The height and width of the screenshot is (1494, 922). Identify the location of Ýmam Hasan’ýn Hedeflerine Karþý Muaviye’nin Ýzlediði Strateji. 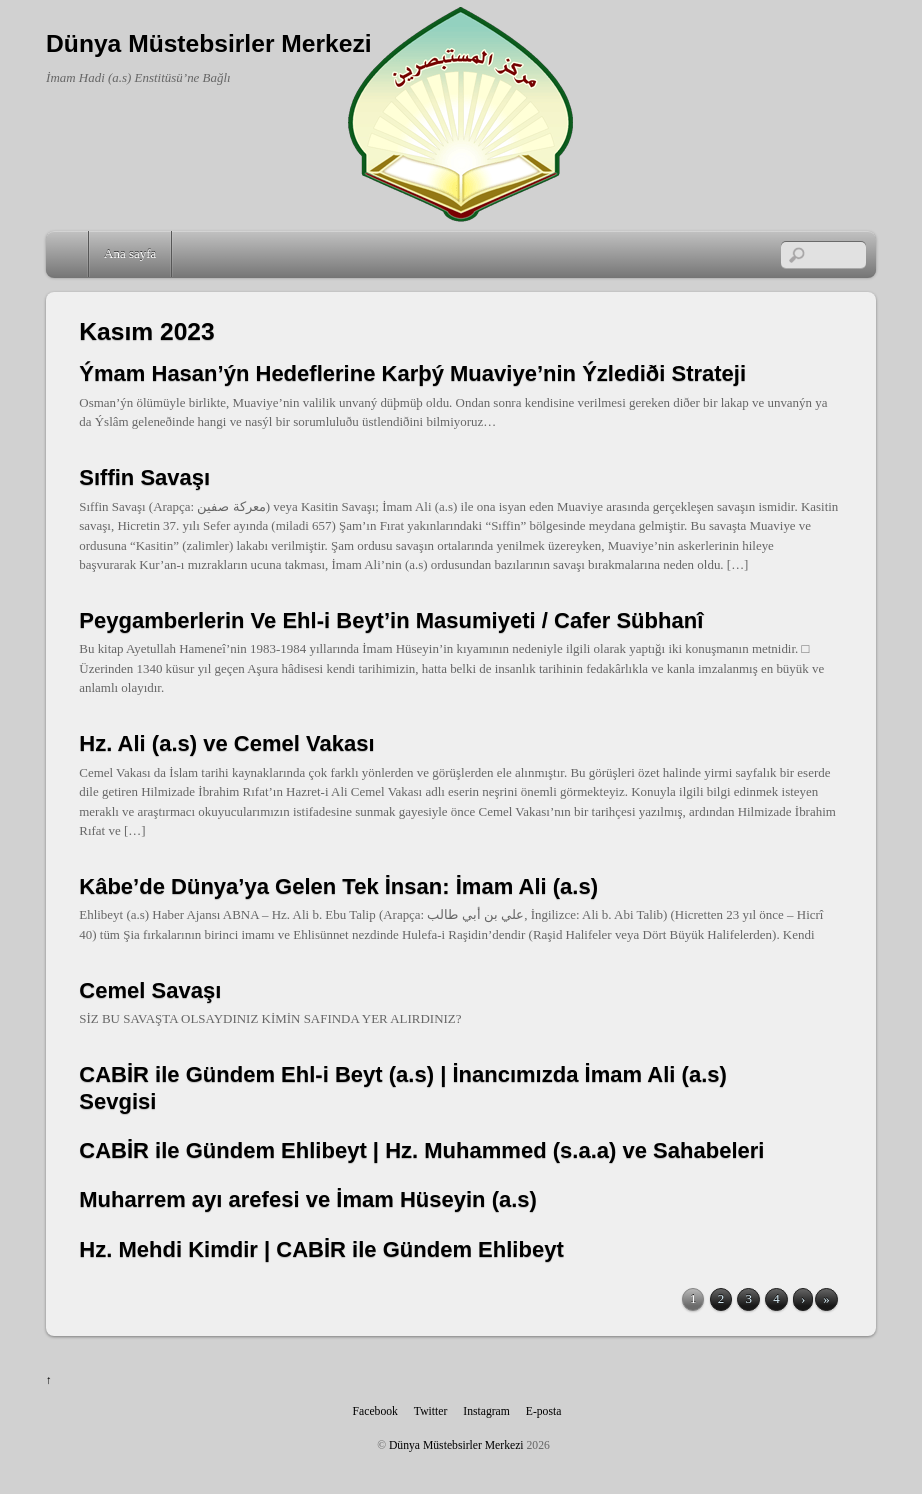
(412, 373).